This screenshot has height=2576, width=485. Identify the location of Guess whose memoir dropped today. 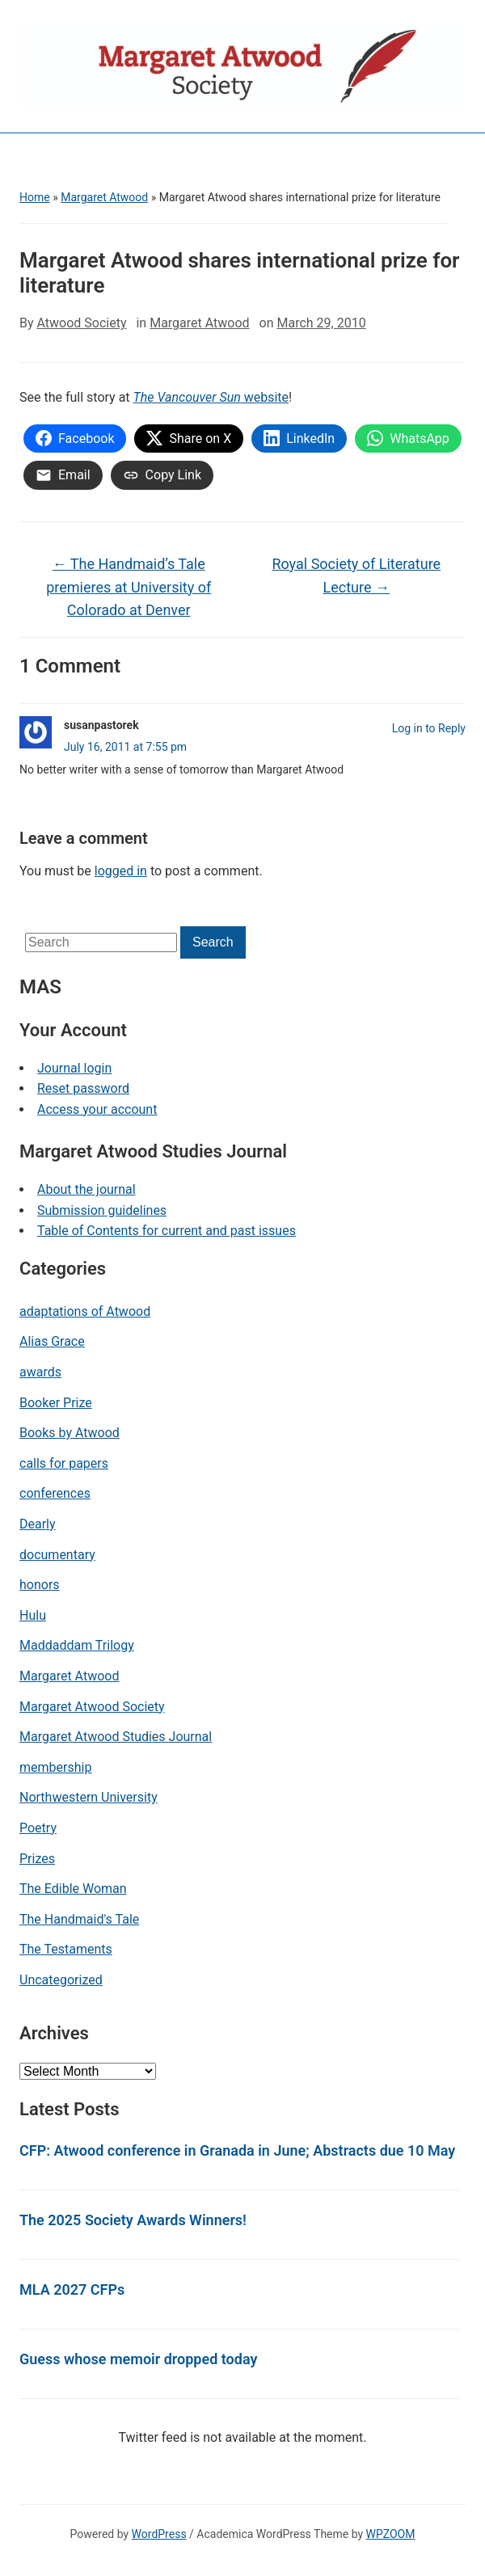
(138, 2358).